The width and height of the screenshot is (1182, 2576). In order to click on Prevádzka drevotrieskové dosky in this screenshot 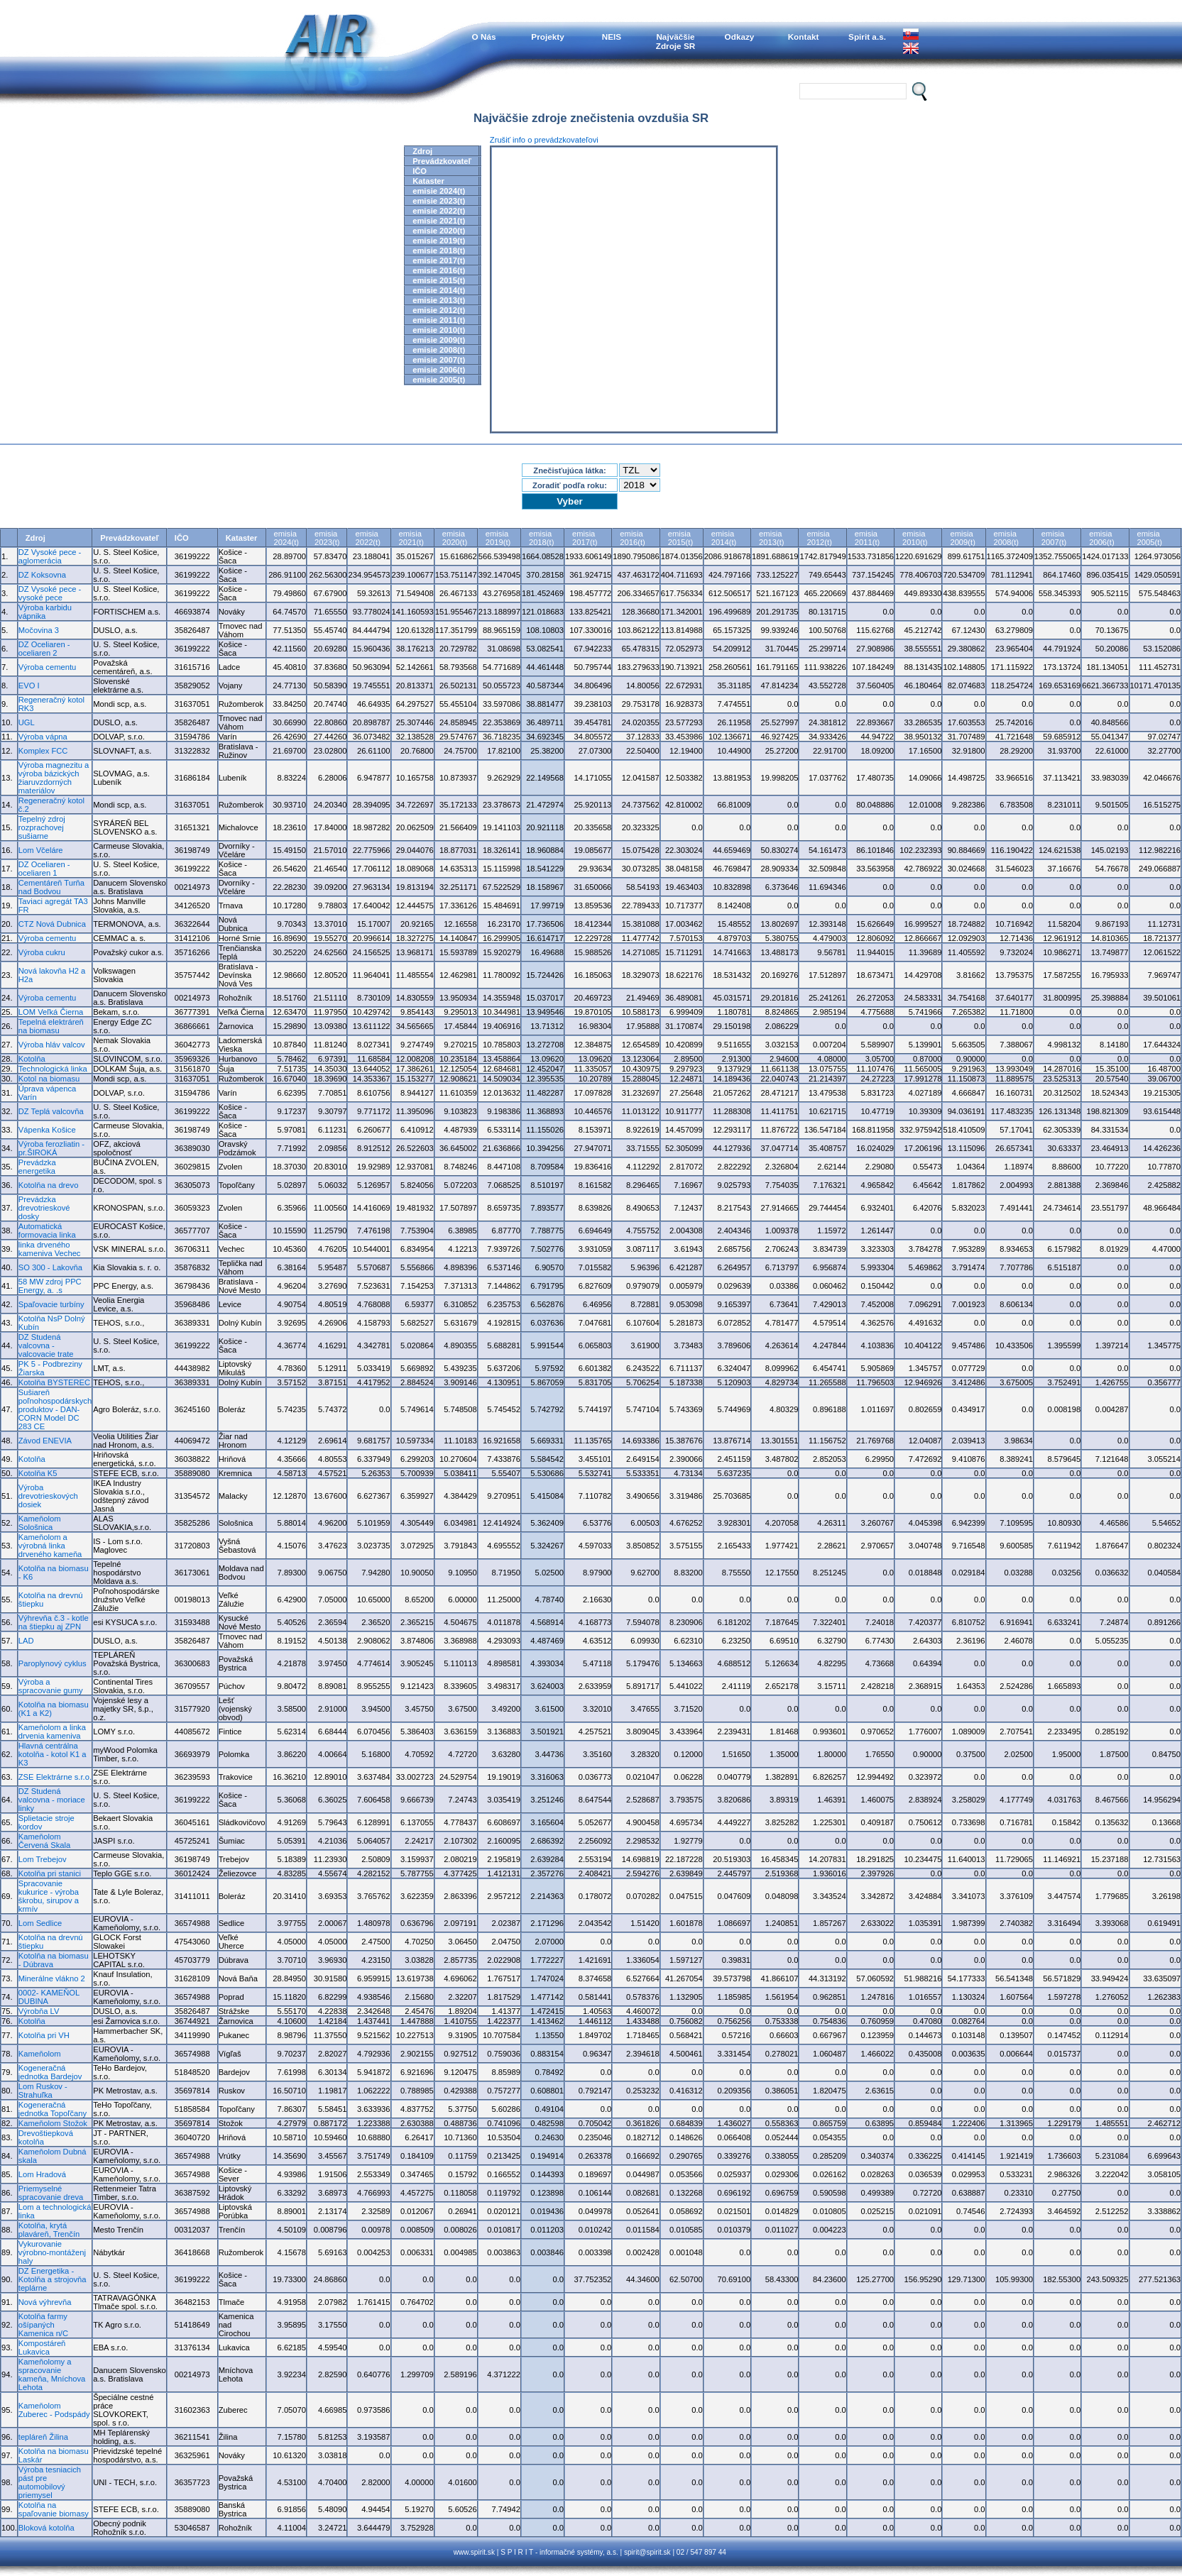, I will do `click(44, 1208)`.